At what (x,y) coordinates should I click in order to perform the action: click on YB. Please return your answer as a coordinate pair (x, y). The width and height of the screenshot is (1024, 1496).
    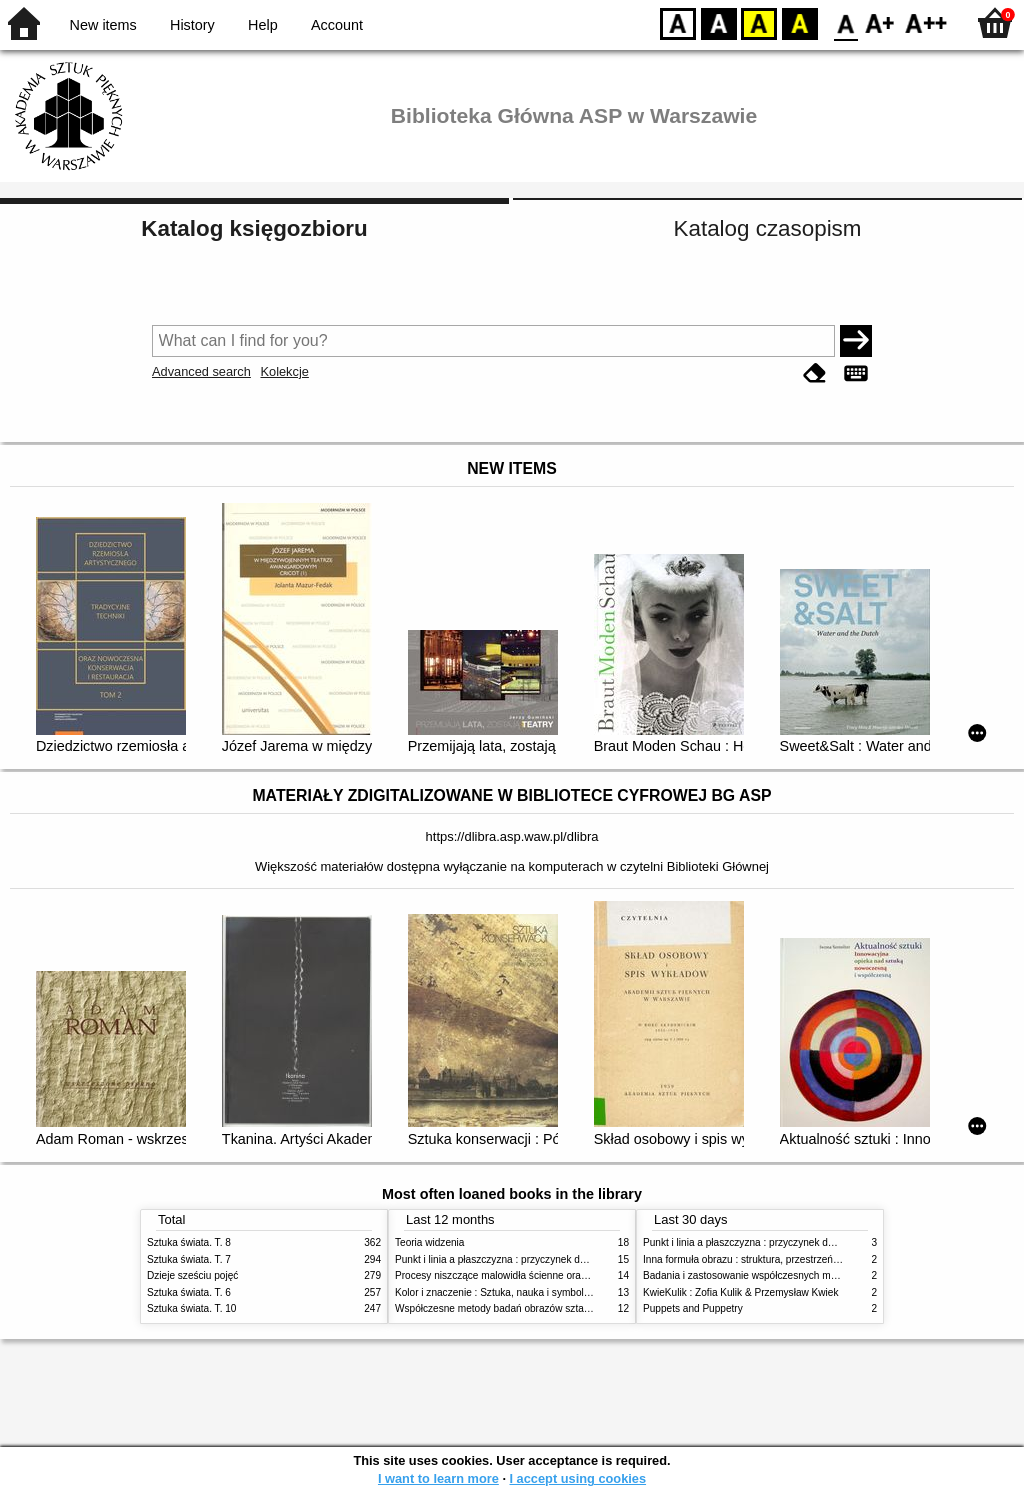
    Looking at the image, I should click on (758, 22).